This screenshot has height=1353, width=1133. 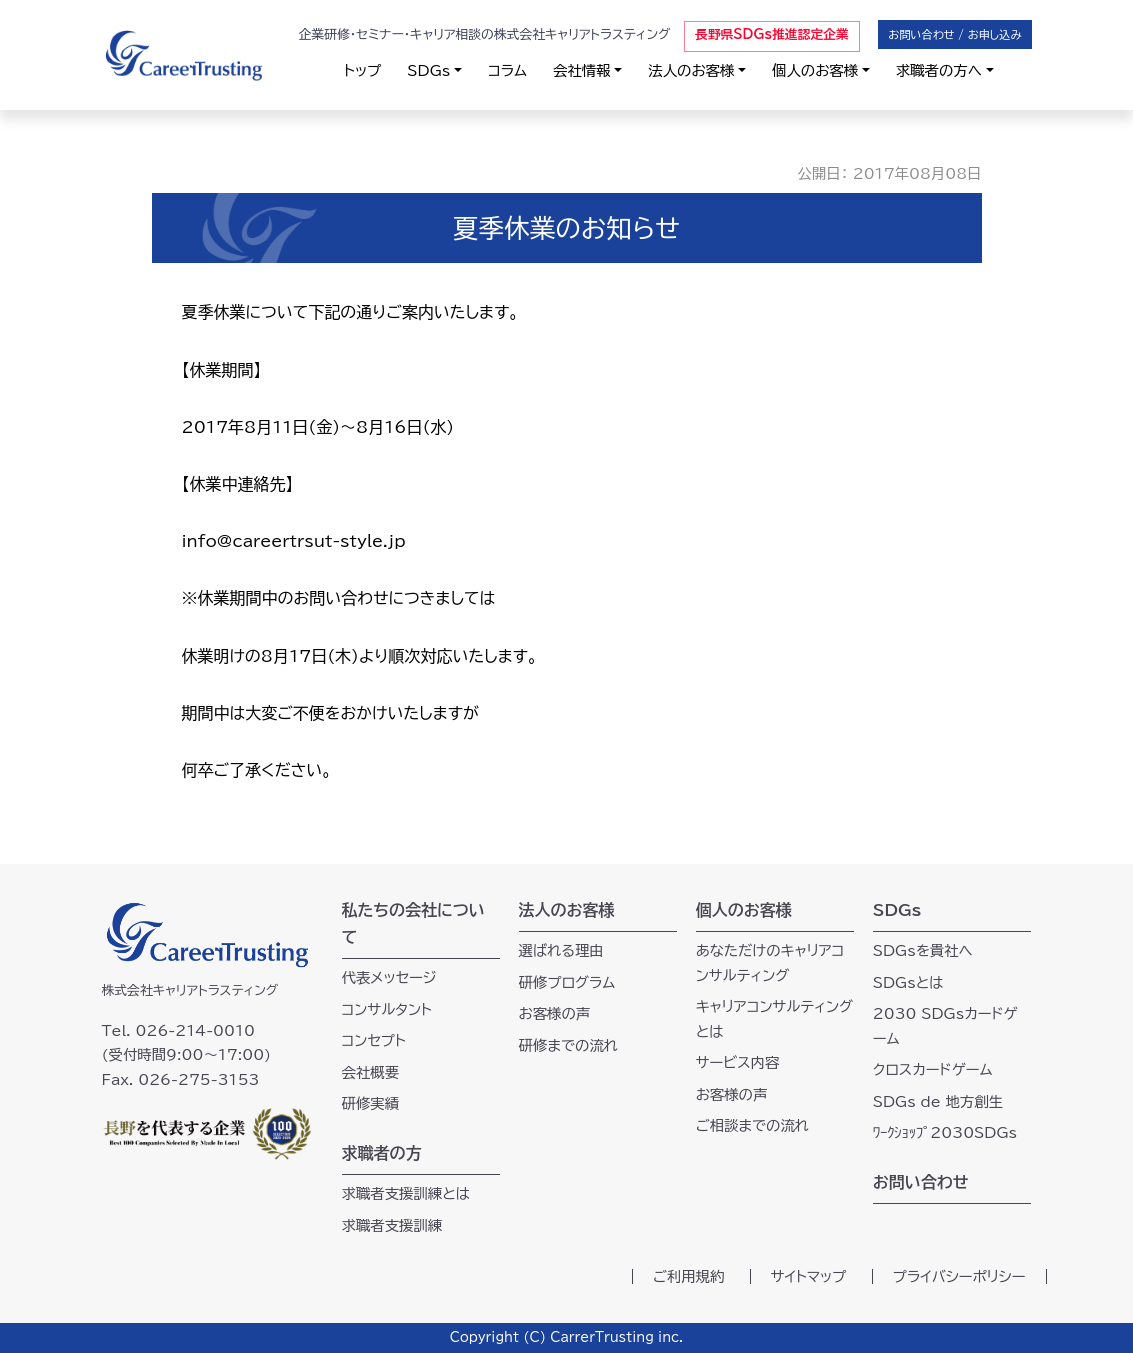 I want to click on コンセプト, so click(x=374, y=1040).